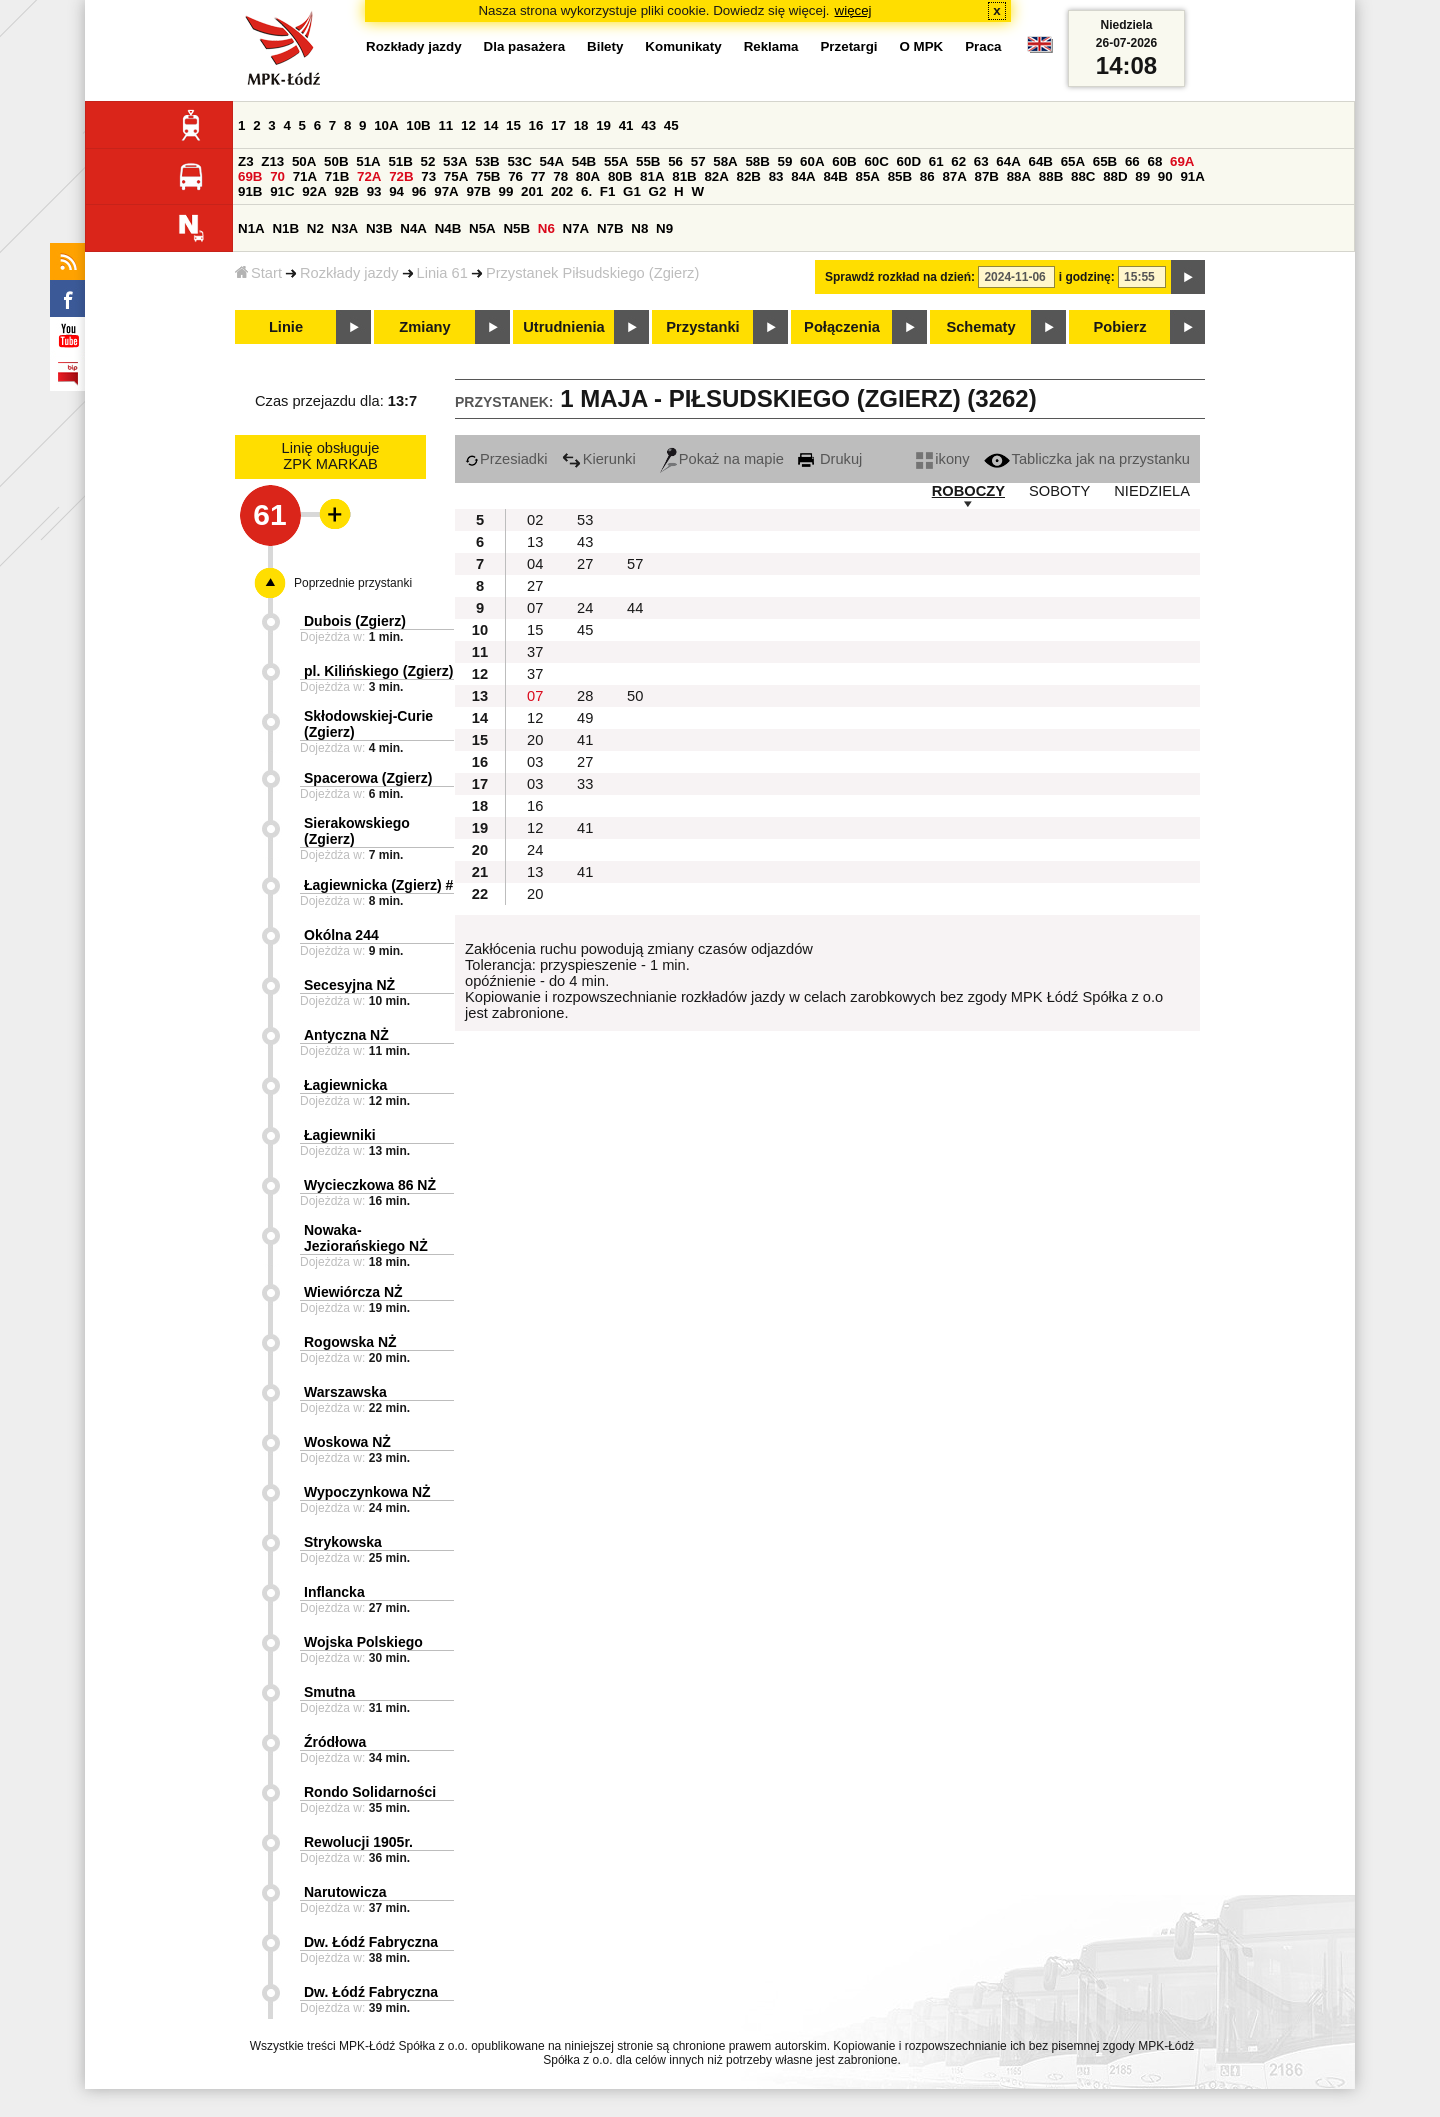 The width and height of the screenshot is (1440, 2117). What do you see at coordinates (487, 161) in the screenshot?
I see `53B` at bounding box center [487, 161].